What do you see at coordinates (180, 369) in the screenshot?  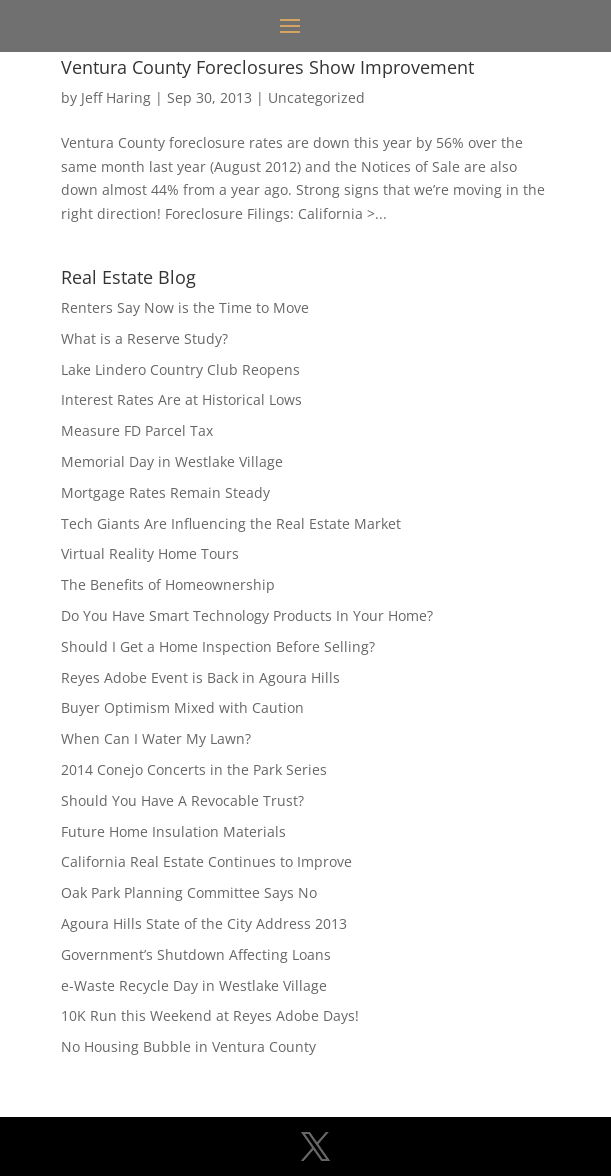 I see `Lake Lindero Country Club Reopens` at bounding box center [180, 369].